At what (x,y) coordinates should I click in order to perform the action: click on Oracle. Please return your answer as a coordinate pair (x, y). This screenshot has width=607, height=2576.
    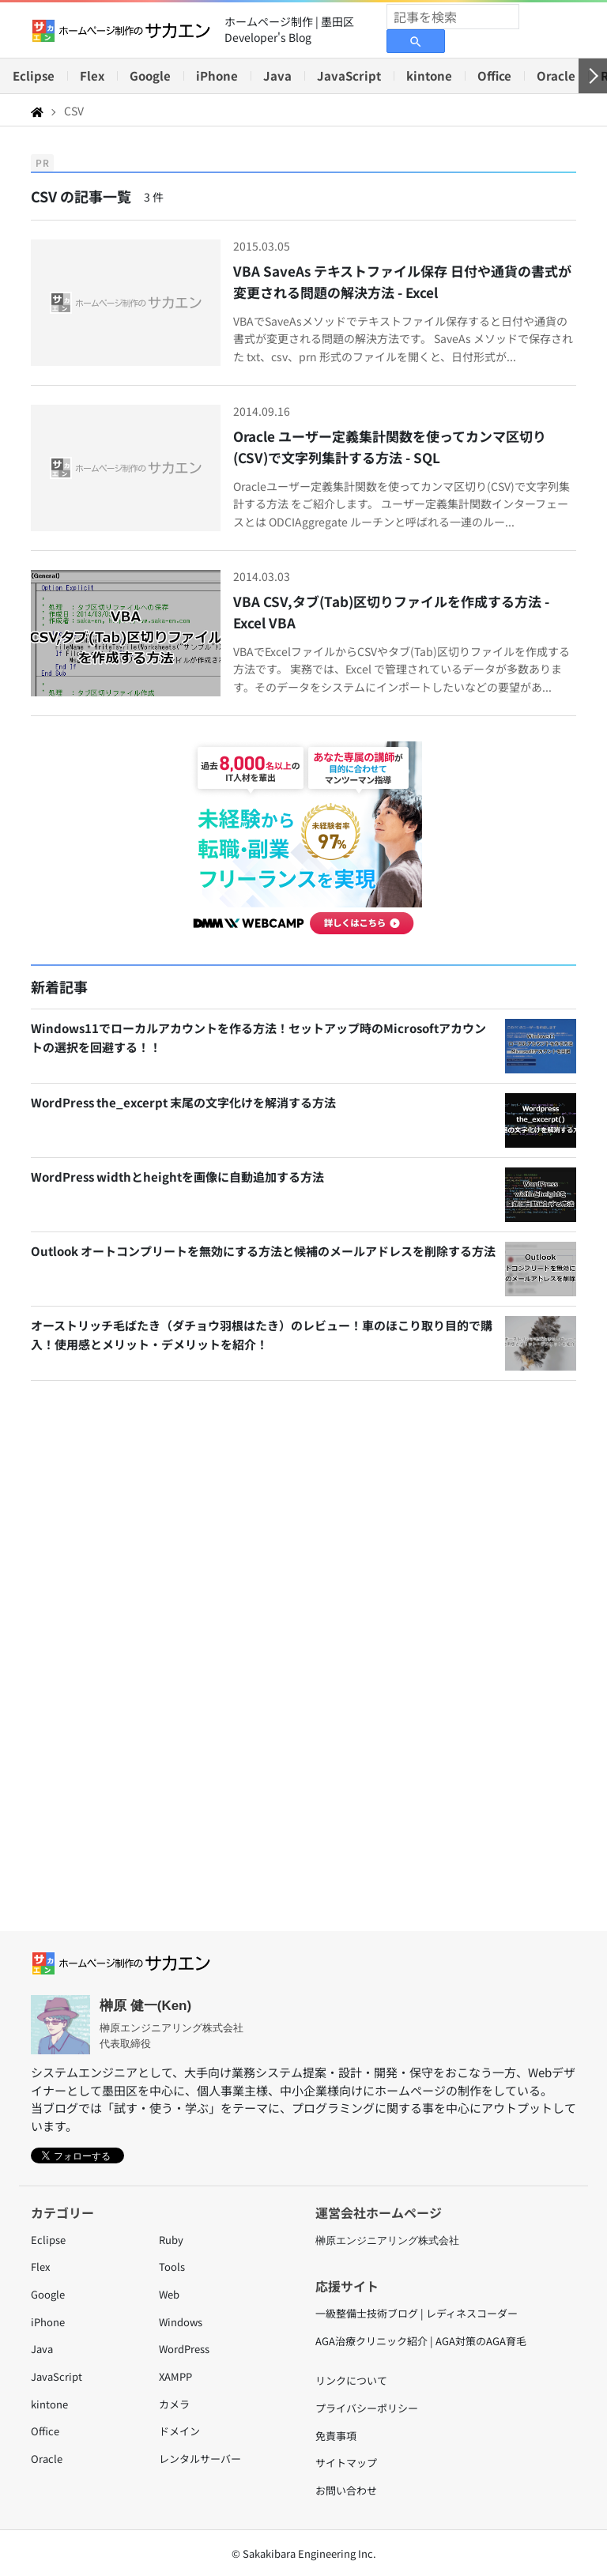
    Looking at the image, I should click on (556, 75).